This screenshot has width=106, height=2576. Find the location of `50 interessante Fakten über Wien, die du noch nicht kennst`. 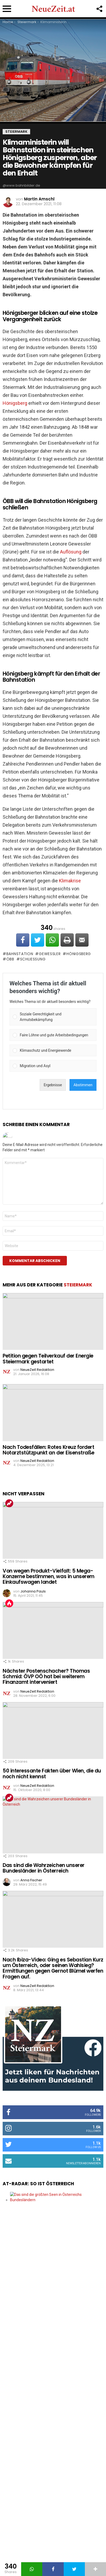

50 interessante Fakten über Wien, die du noch nicht kennst is located at coordinates (52, 1773).